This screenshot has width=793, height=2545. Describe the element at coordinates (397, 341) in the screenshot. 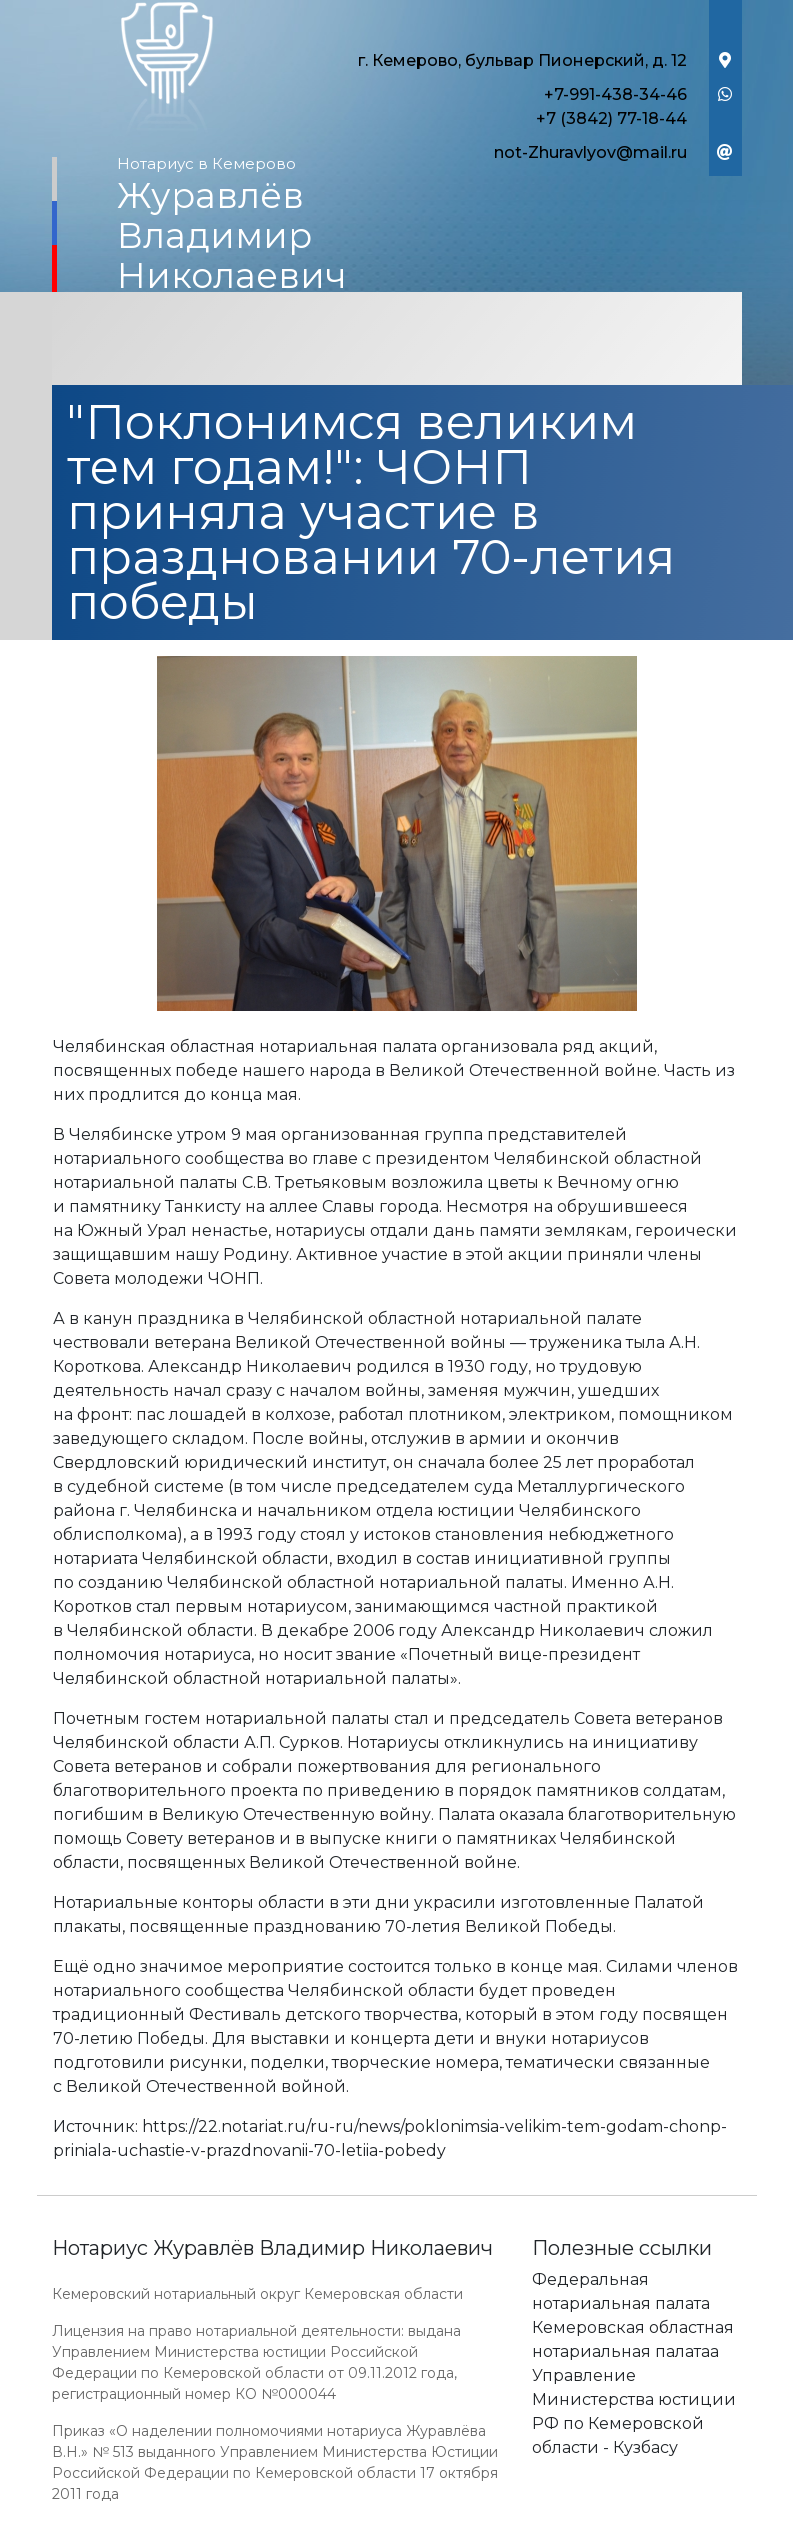

I see `[Toggle navigation]` at that location.